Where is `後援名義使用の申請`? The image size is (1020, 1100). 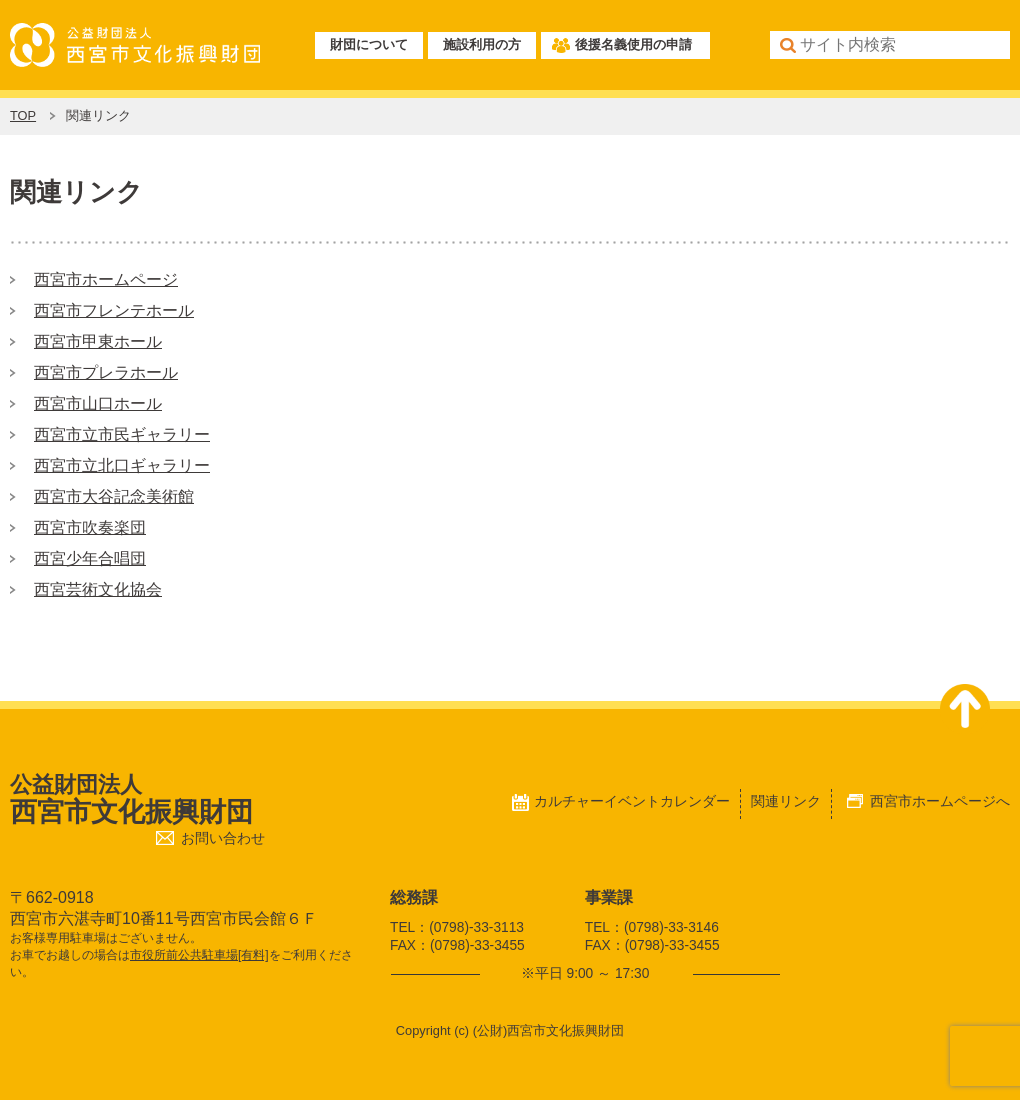 後援名義使用の申請 is located at coordinates (633, 44).